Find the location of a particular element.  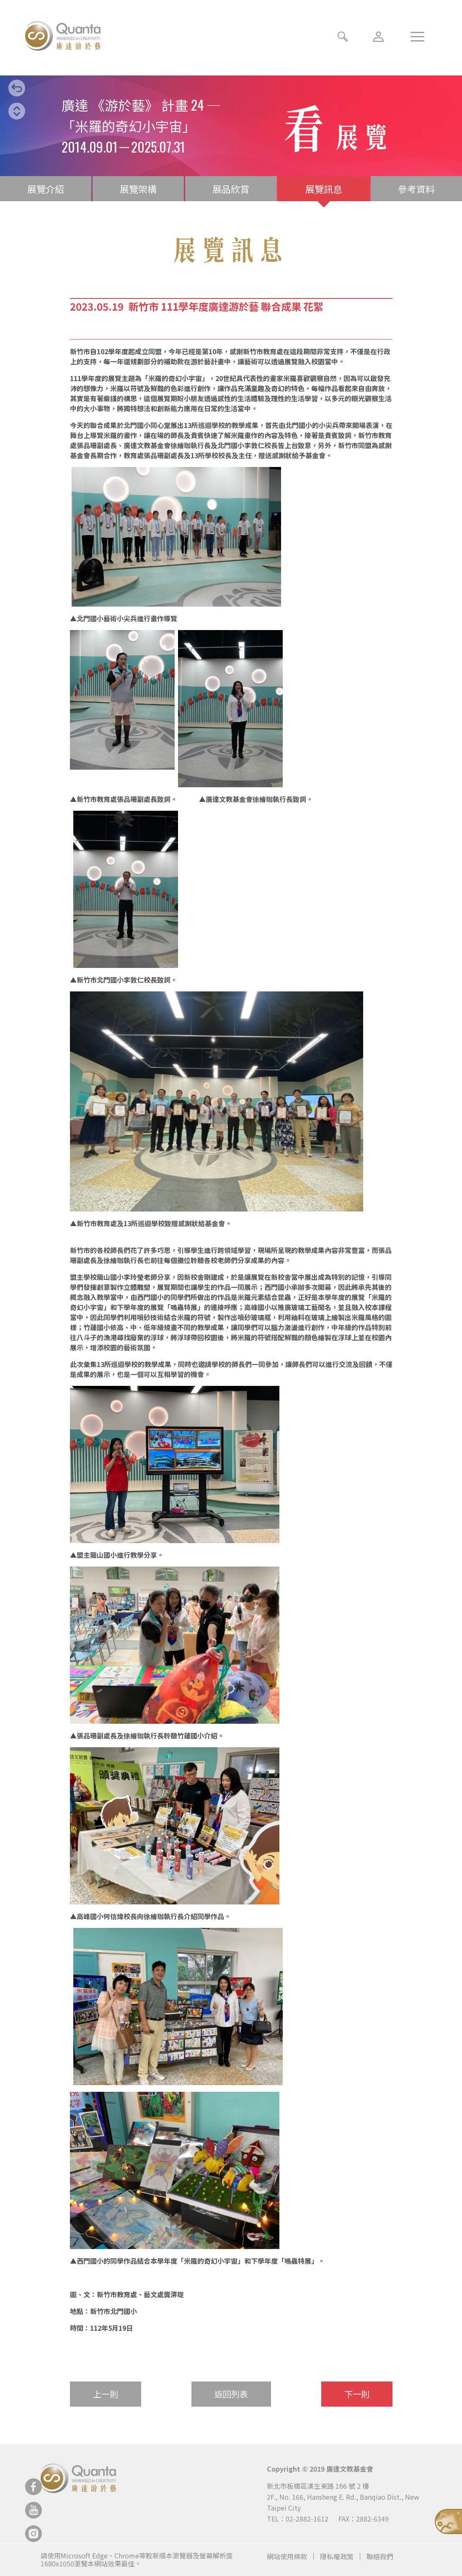

展覽訊息 is located at coordinates (323, 188).